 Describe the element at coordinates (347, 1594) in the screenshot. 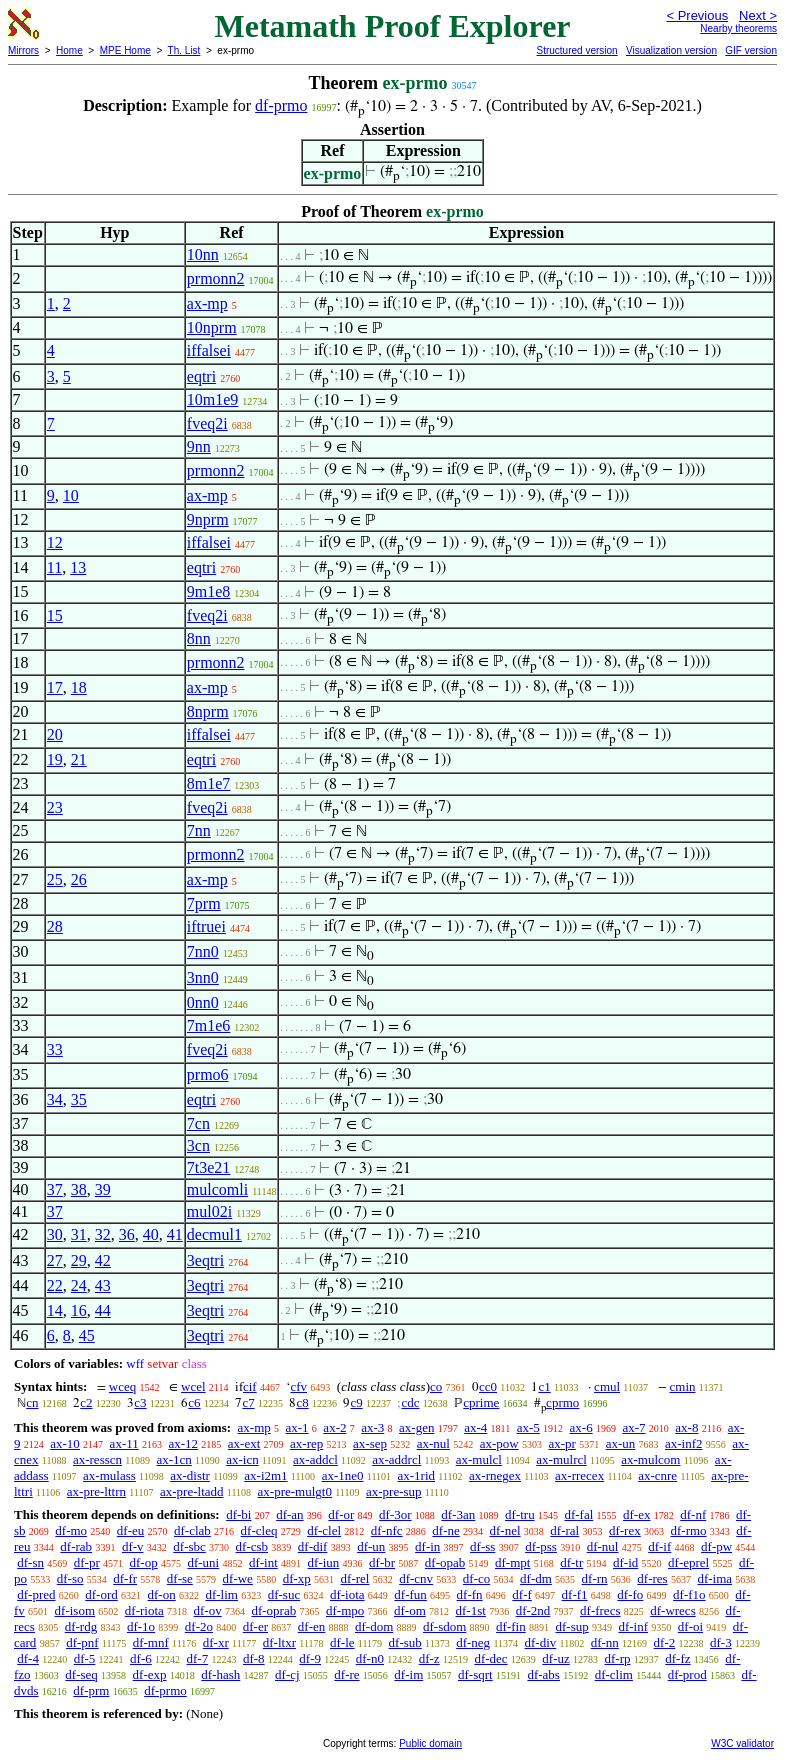

I see `df-iota` at that location.